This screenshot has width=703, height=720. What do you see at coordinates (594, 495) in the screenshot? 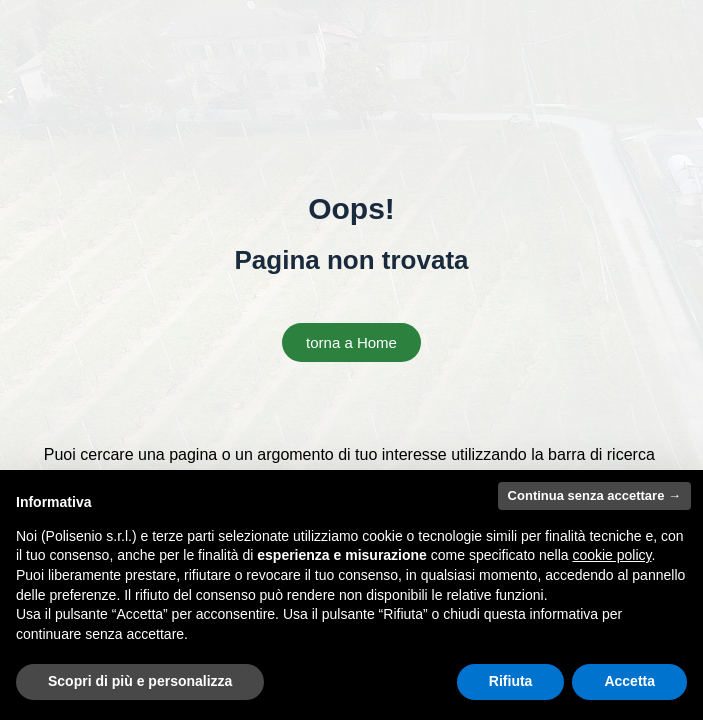
I see `Continua senza accettare → [button]` at bounding box center [594, 495].